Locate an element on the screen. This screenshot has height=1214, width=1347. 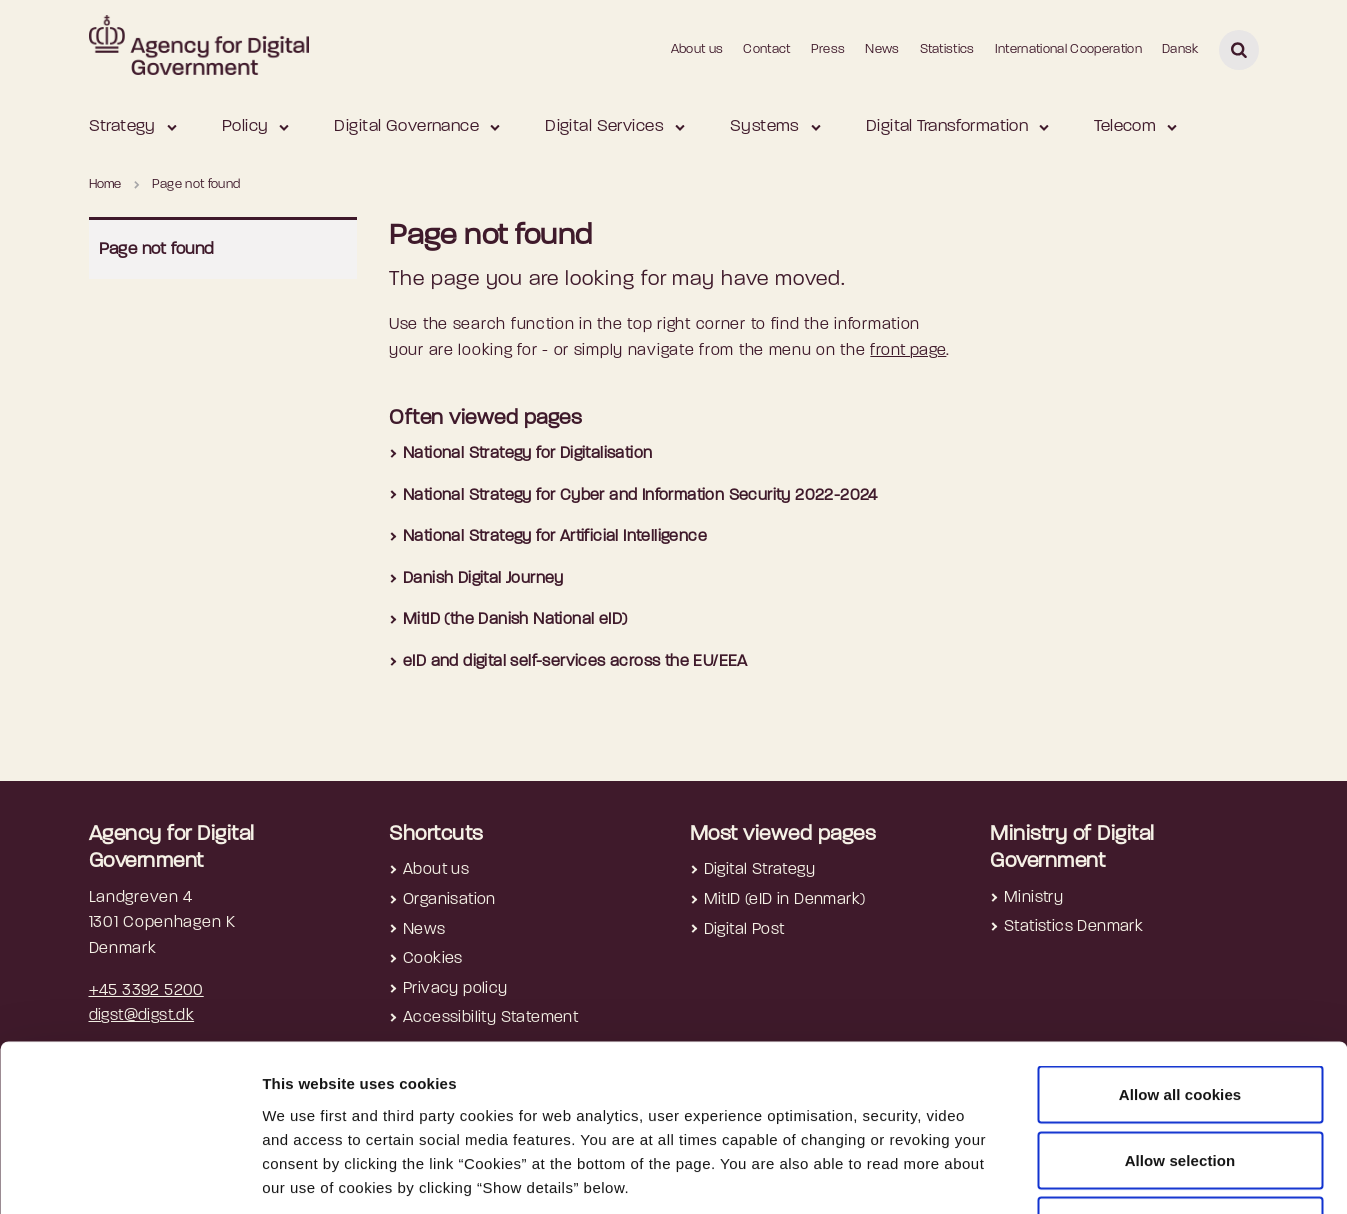
Digital Strategy is located at coordinates (759, 870).